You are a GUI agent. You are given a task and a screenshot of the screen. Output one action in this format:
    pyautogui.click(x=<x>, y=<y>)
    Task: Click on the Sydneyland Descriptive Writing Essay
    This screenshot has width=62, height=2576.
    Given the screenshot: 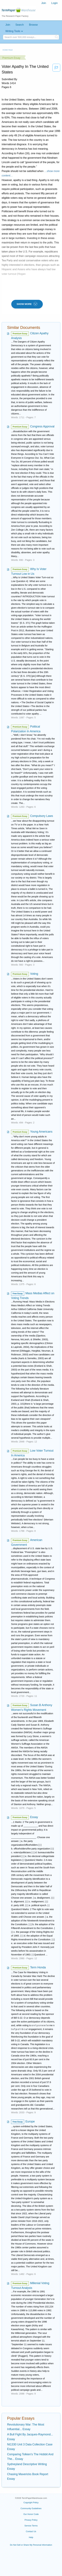 What is the action you would take?
    pyautogui.click(x=27, y=2466)
    